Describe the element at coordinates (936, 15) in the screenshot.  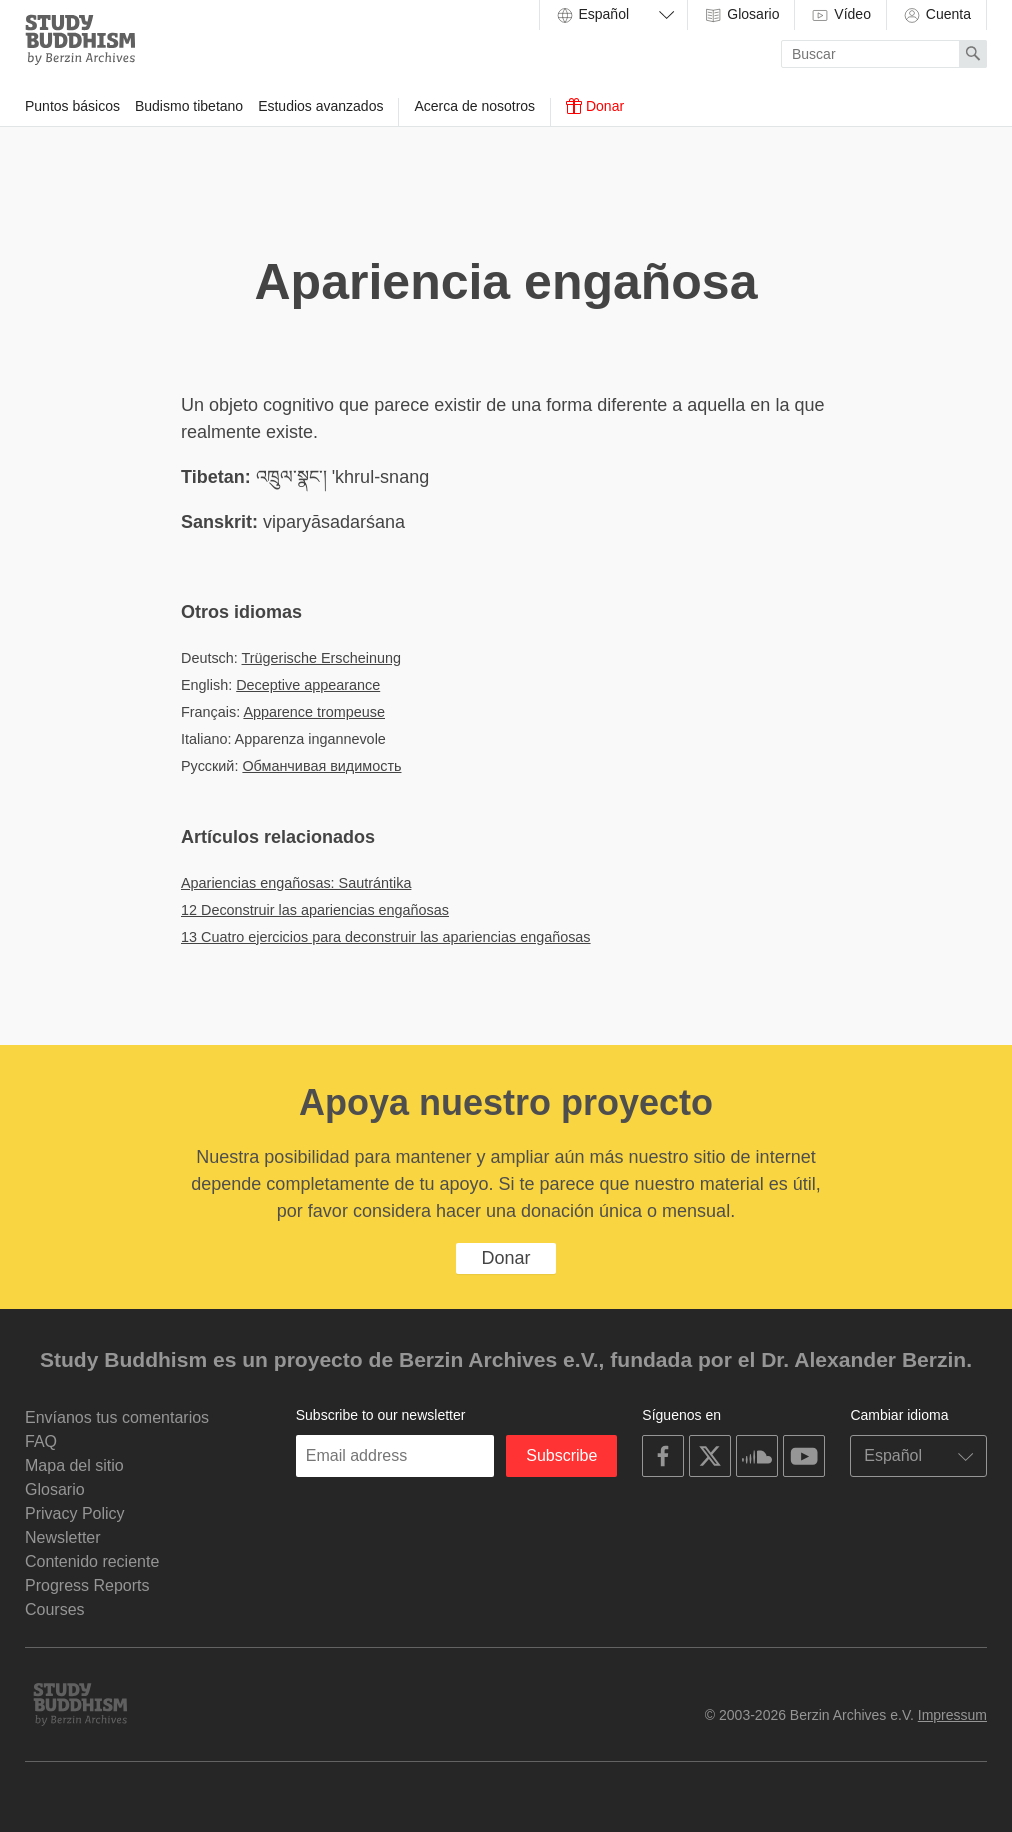
I see `Cuenta` at that location.